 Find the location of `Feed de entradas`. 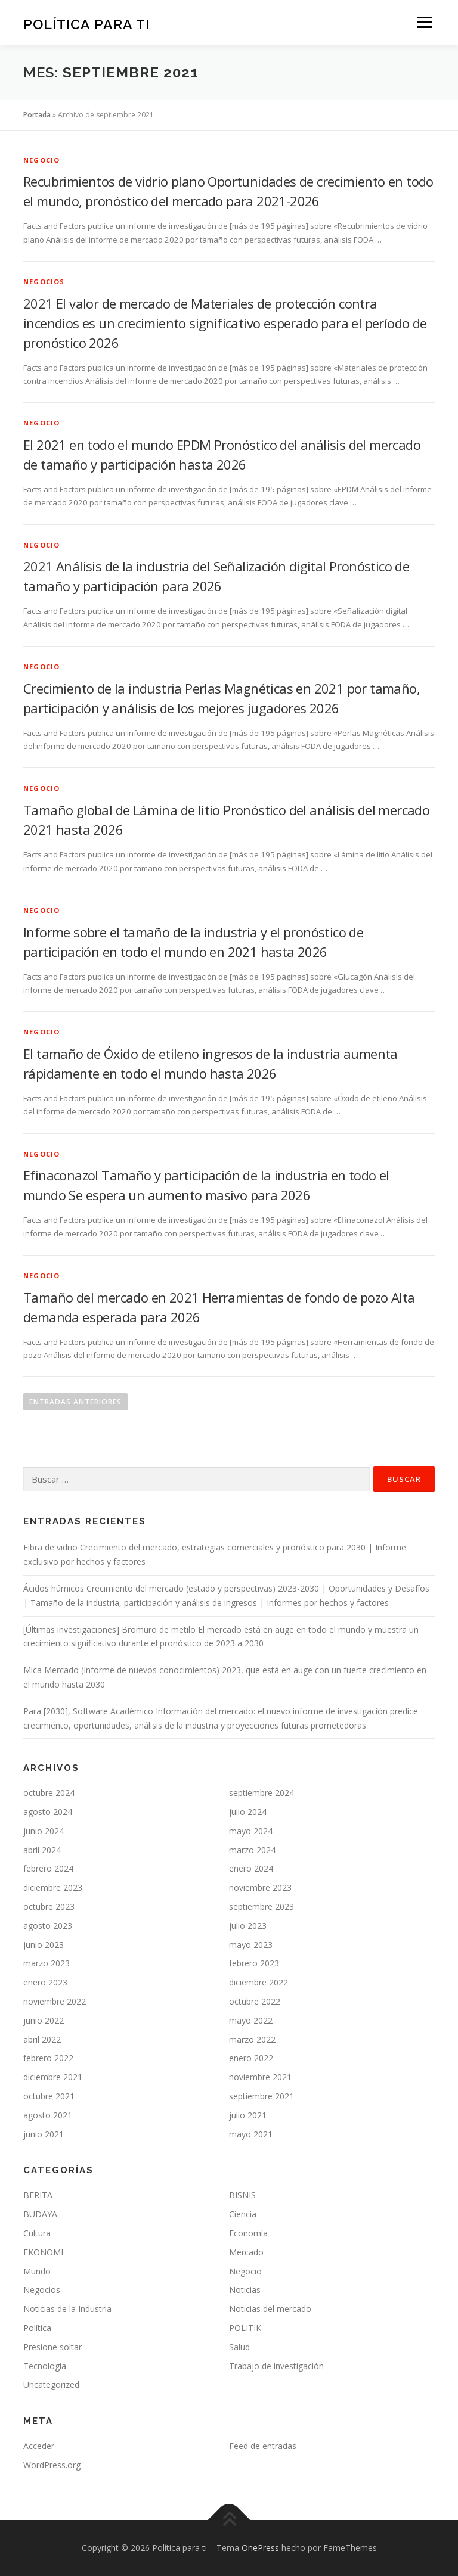

Feed de entradas is located at coordinates (262, 2445).